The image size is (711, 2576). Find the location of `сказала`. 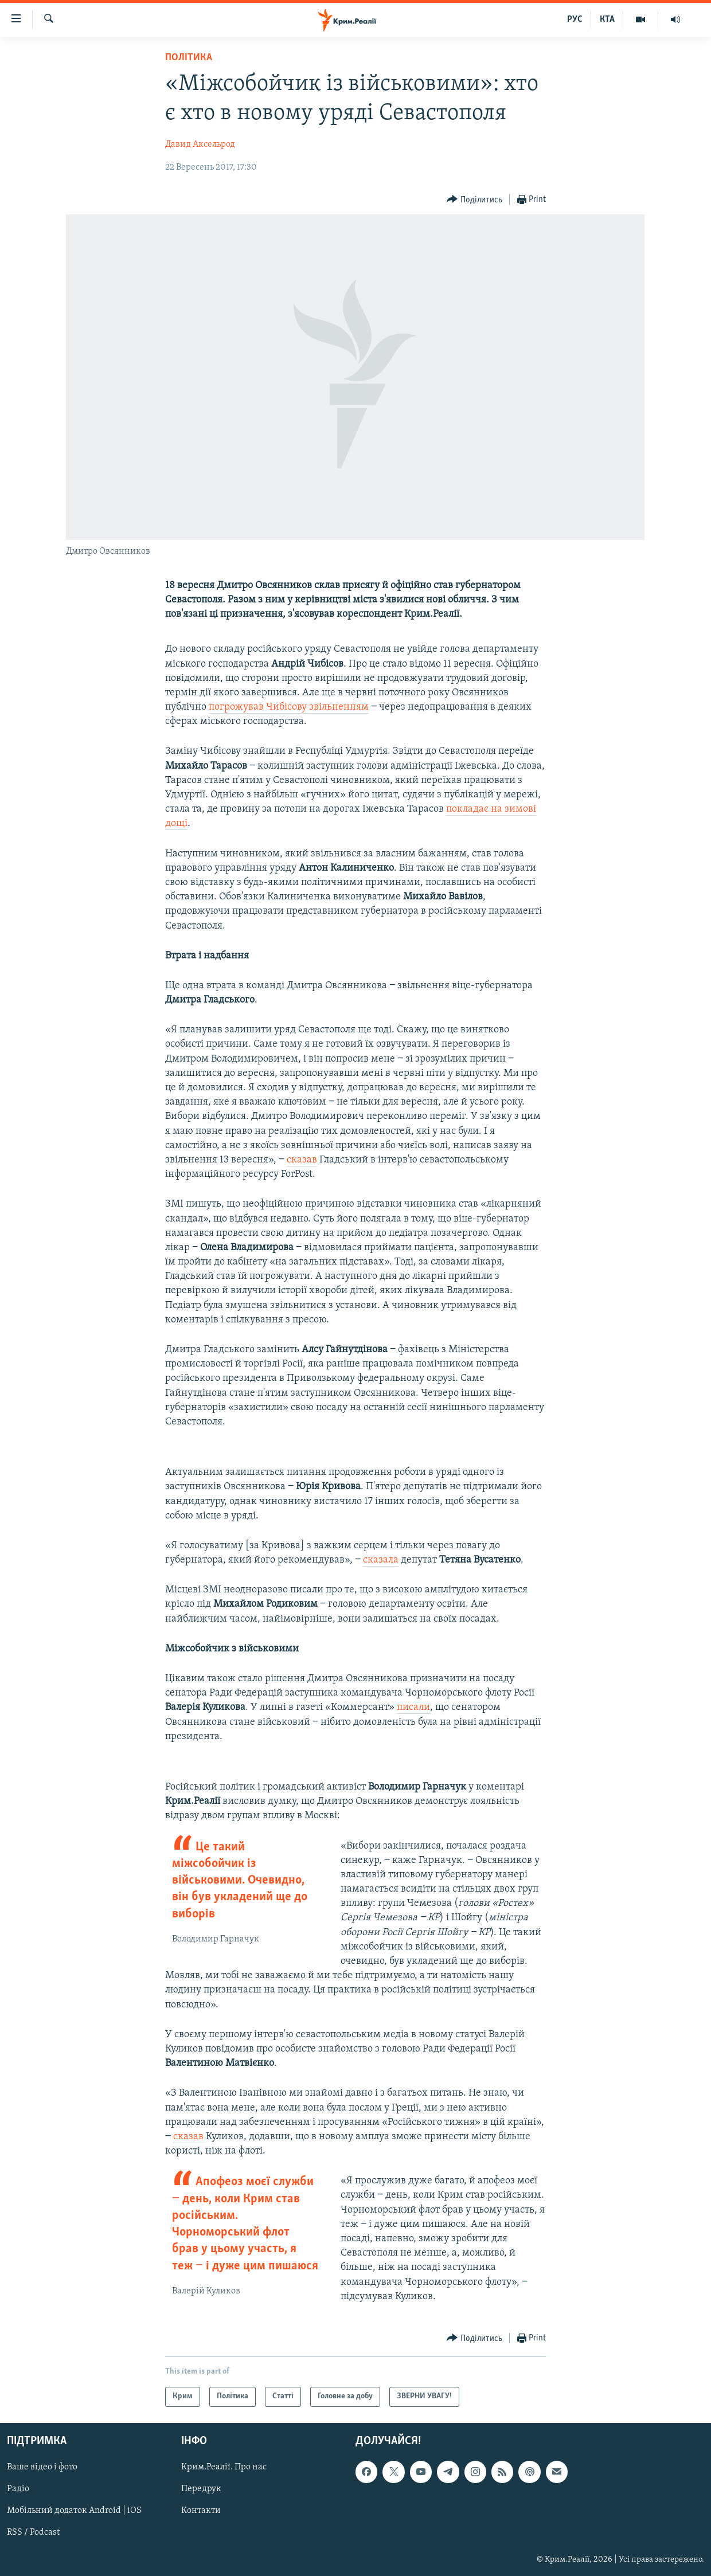

сказала is located at coordinates (381, 1560).